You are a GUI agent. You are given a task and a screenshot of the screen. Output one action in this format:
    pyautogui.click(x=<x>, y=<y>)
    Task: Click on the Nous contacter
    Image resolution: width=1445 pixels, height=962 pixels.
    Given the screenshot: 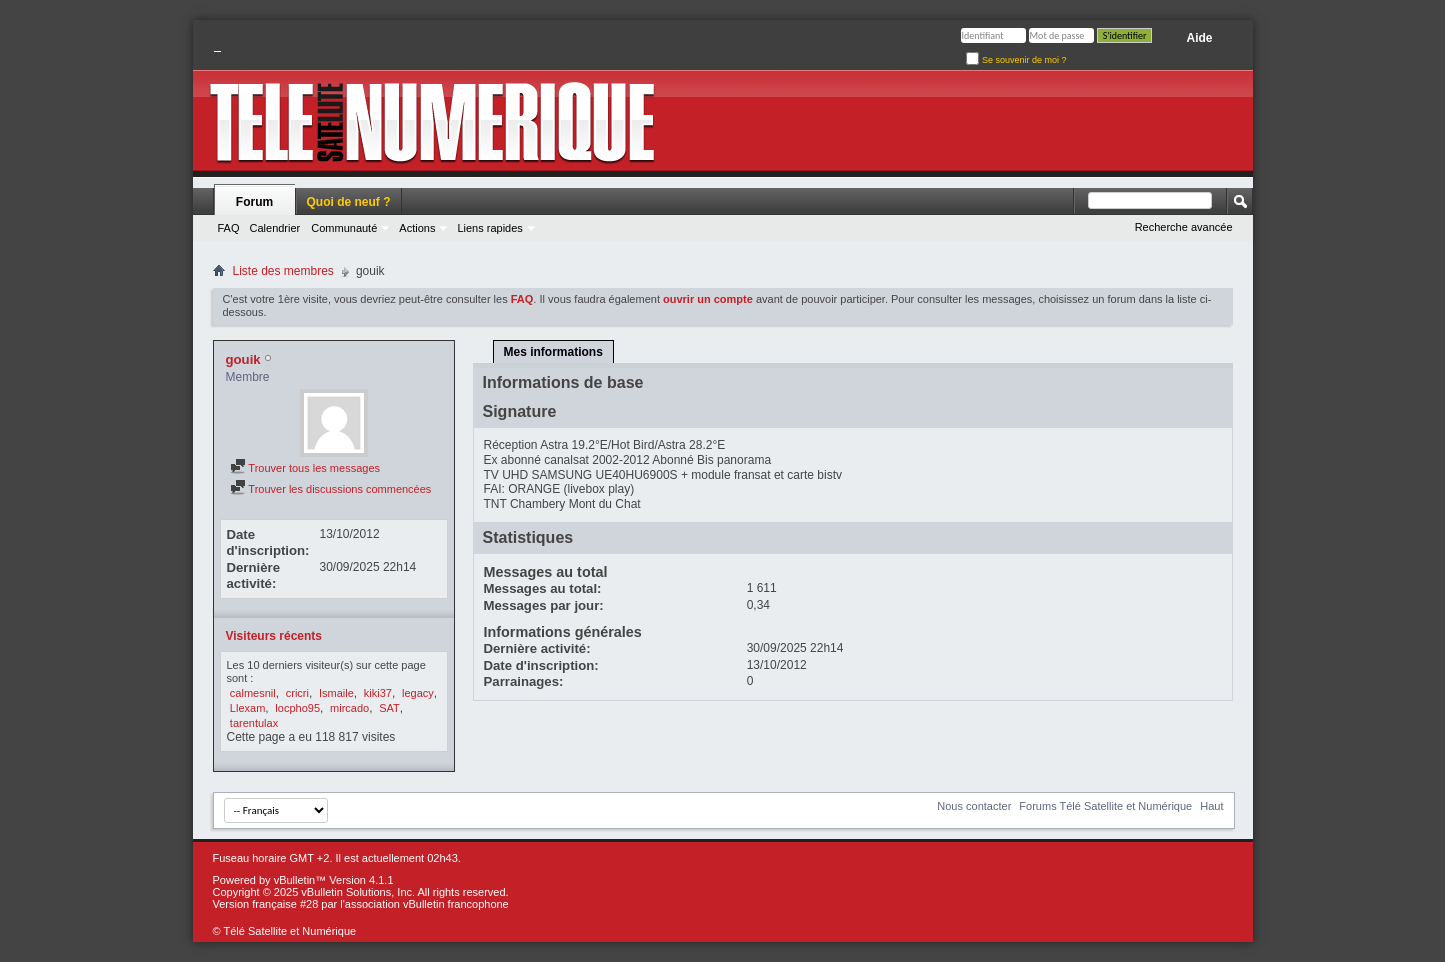 What is the action you would take?
    pyautogui.click(x=974, y=806)
    